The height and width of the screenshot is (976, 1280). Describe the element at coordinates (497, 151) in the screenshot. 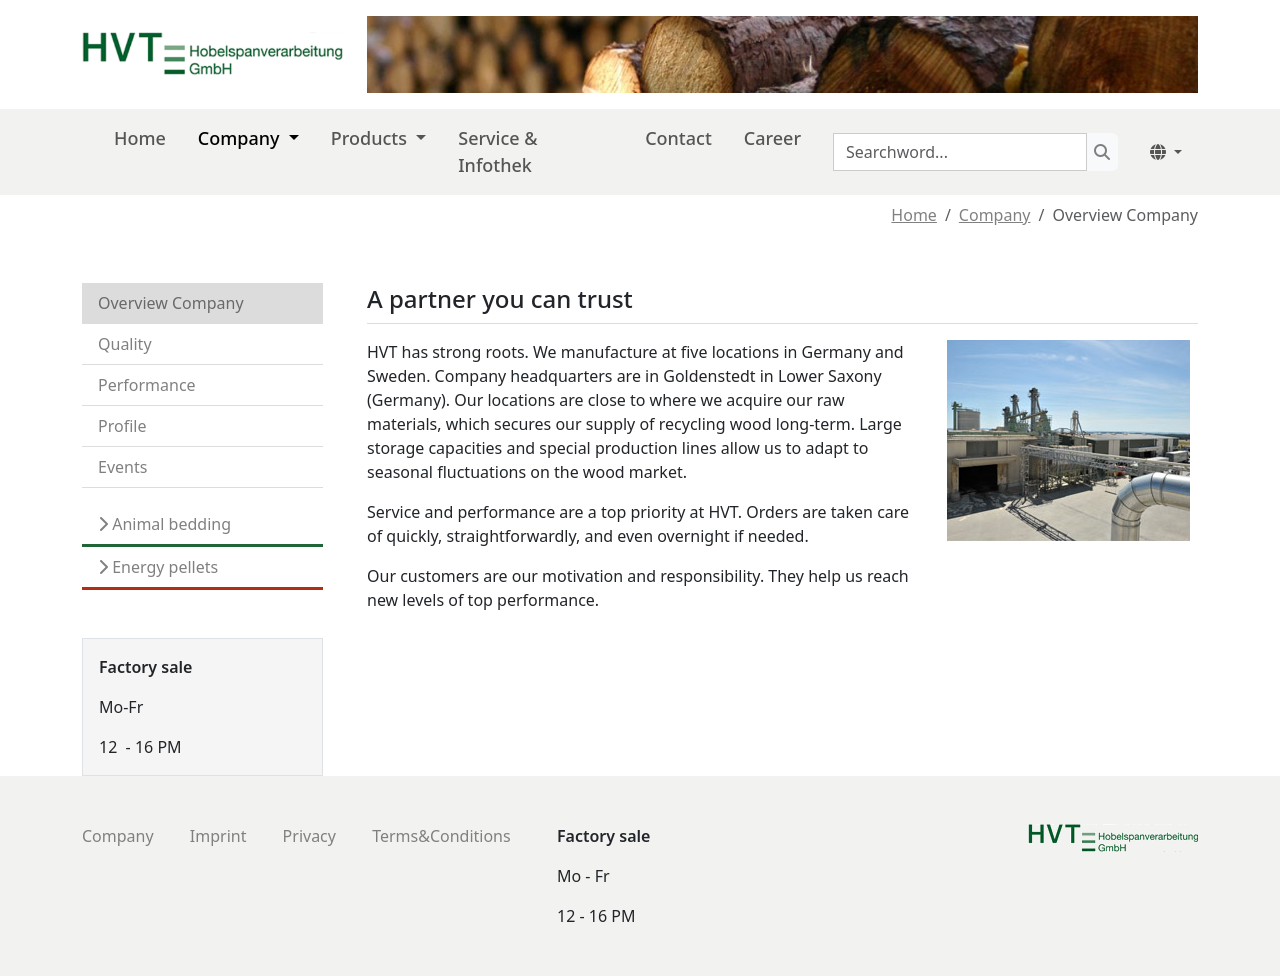

I see `Service & Infothek` at that location.